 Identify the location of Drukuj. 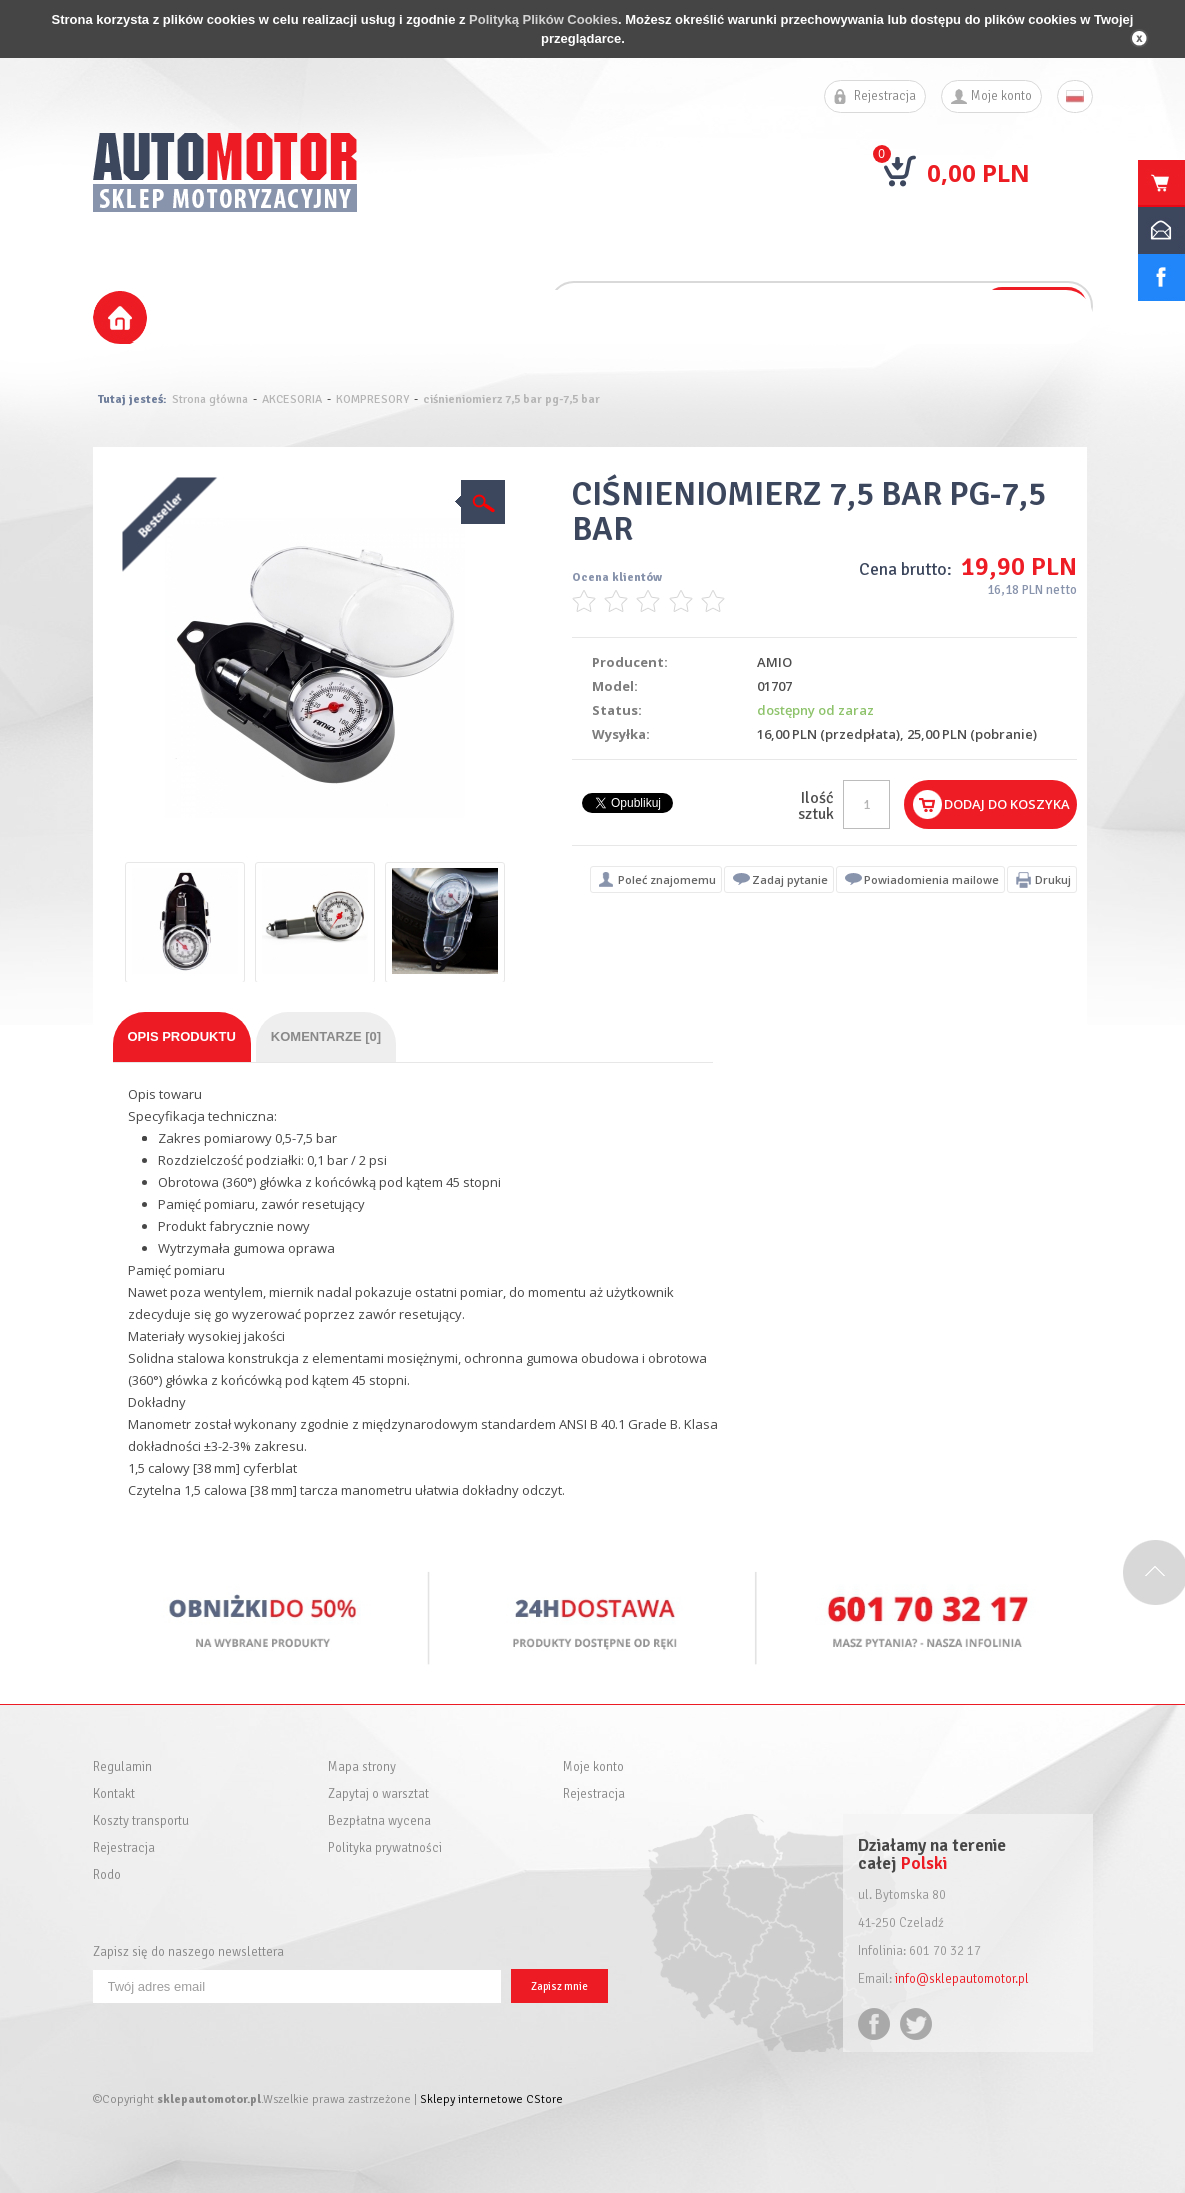
(1053, 879).